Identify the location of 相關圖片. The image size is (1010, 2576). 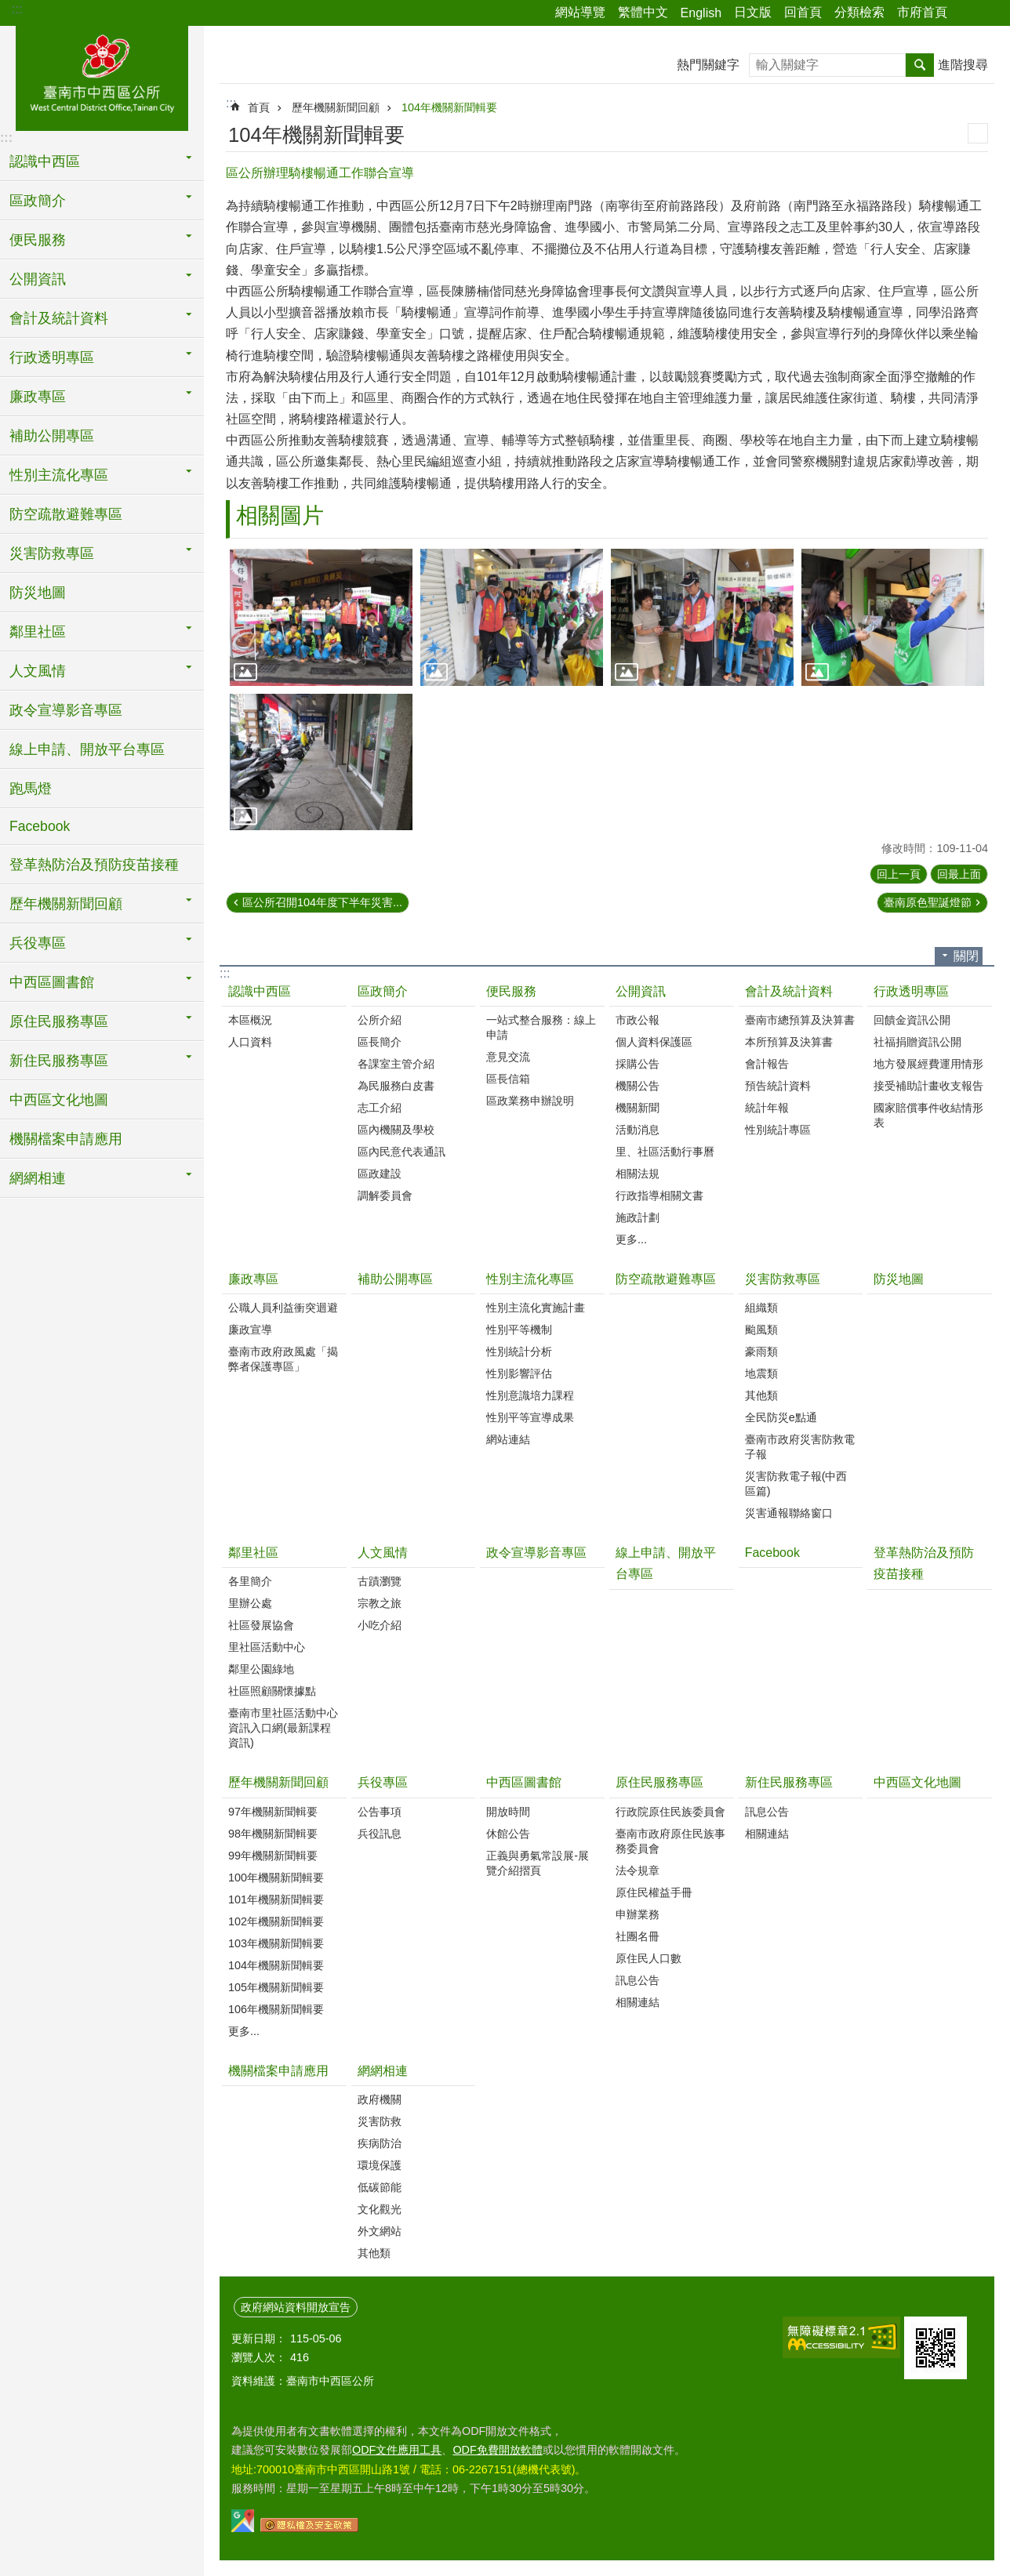
(280, 515).